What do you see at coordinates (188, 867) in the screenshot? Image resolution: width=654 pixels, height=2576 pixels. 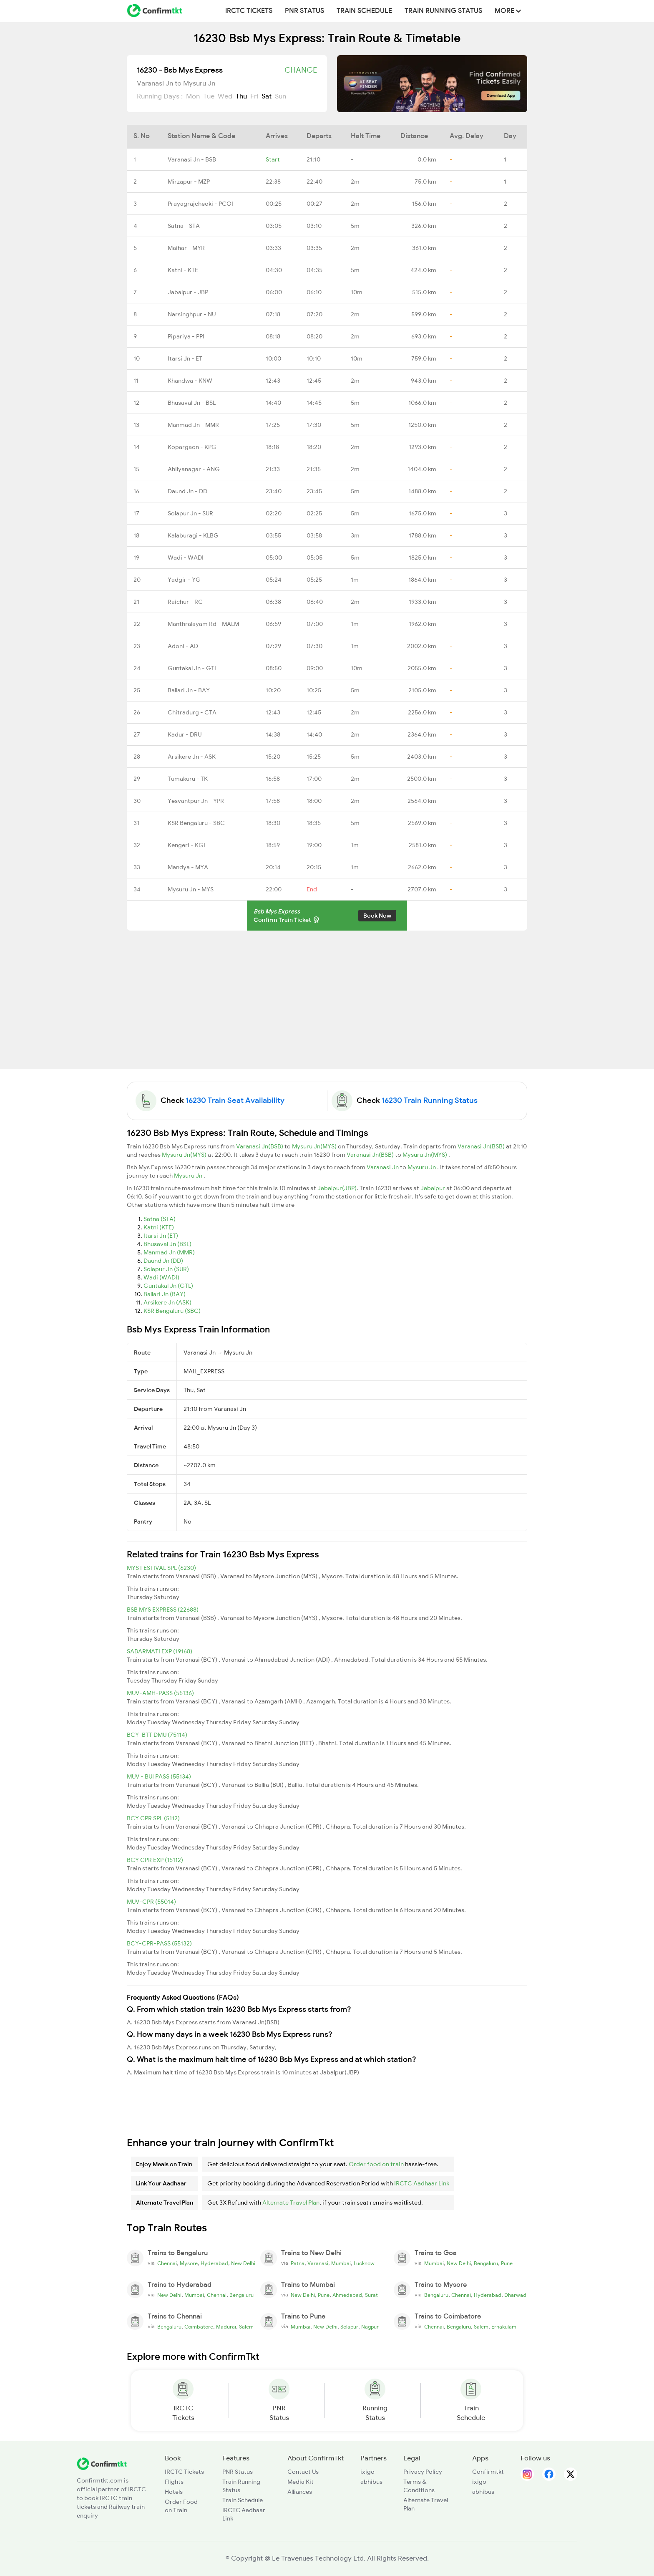 I see `Mandya - MYA` at bounding box center [188, 867].